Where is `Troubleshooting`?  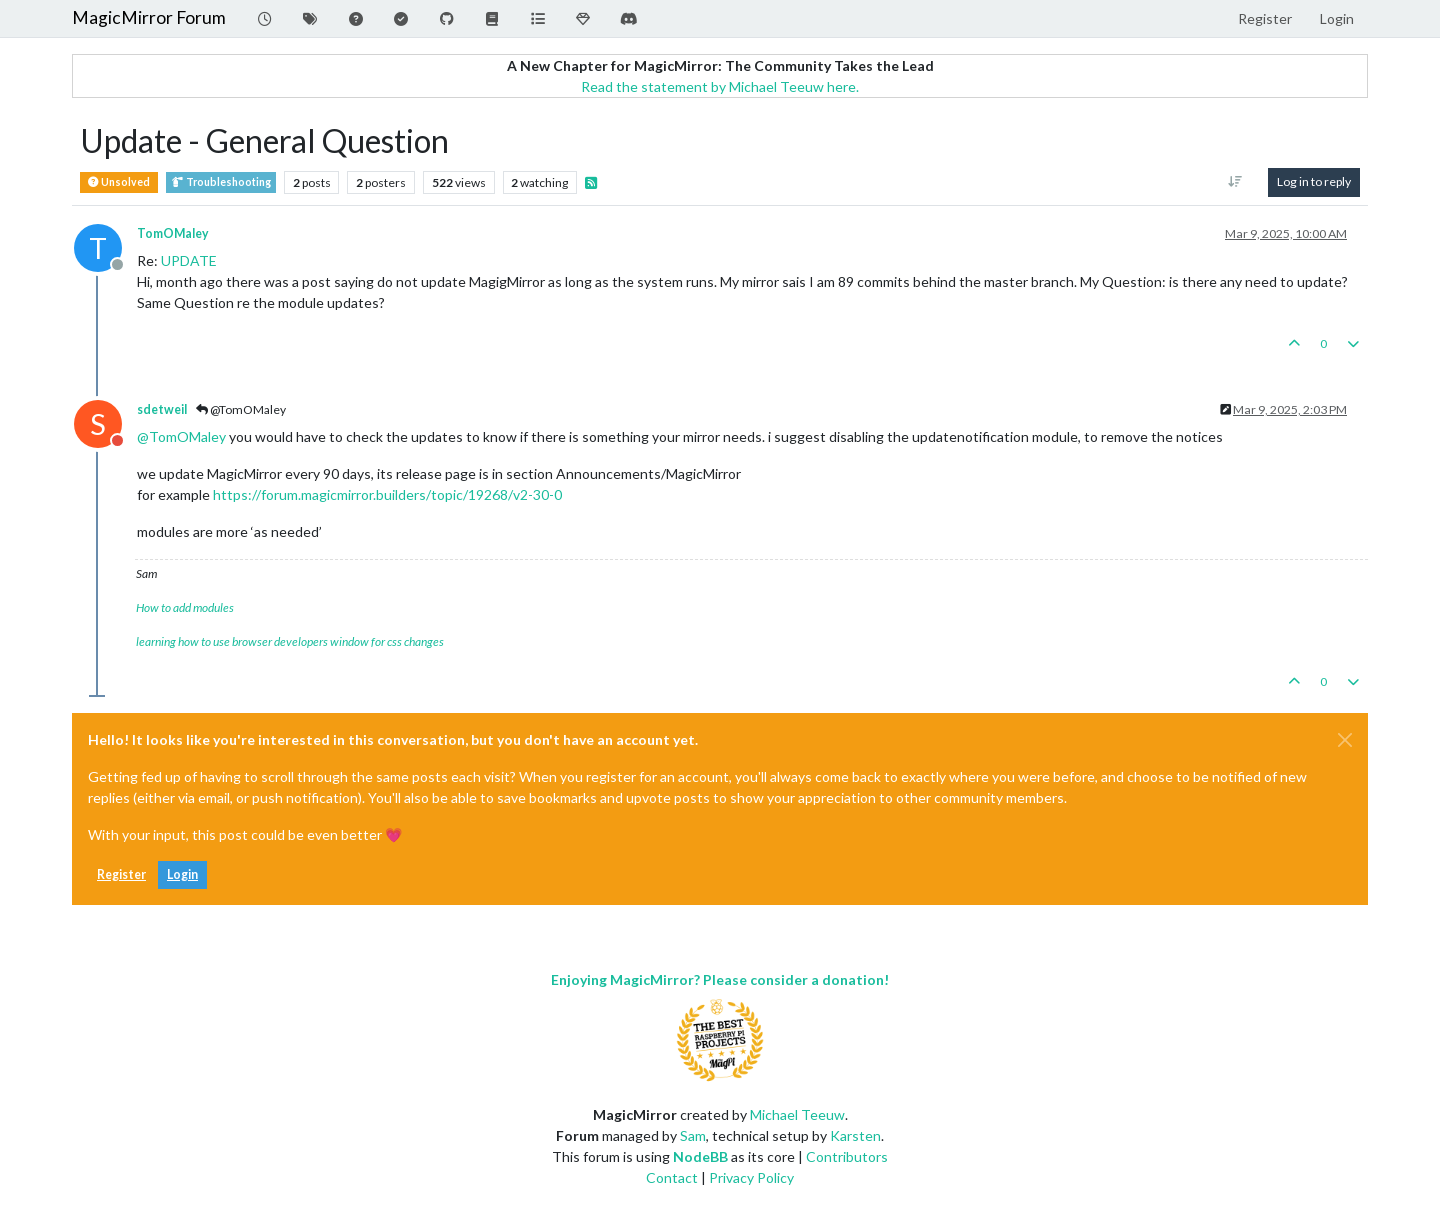 Troubleshooting is located at coordinates (221, 182).